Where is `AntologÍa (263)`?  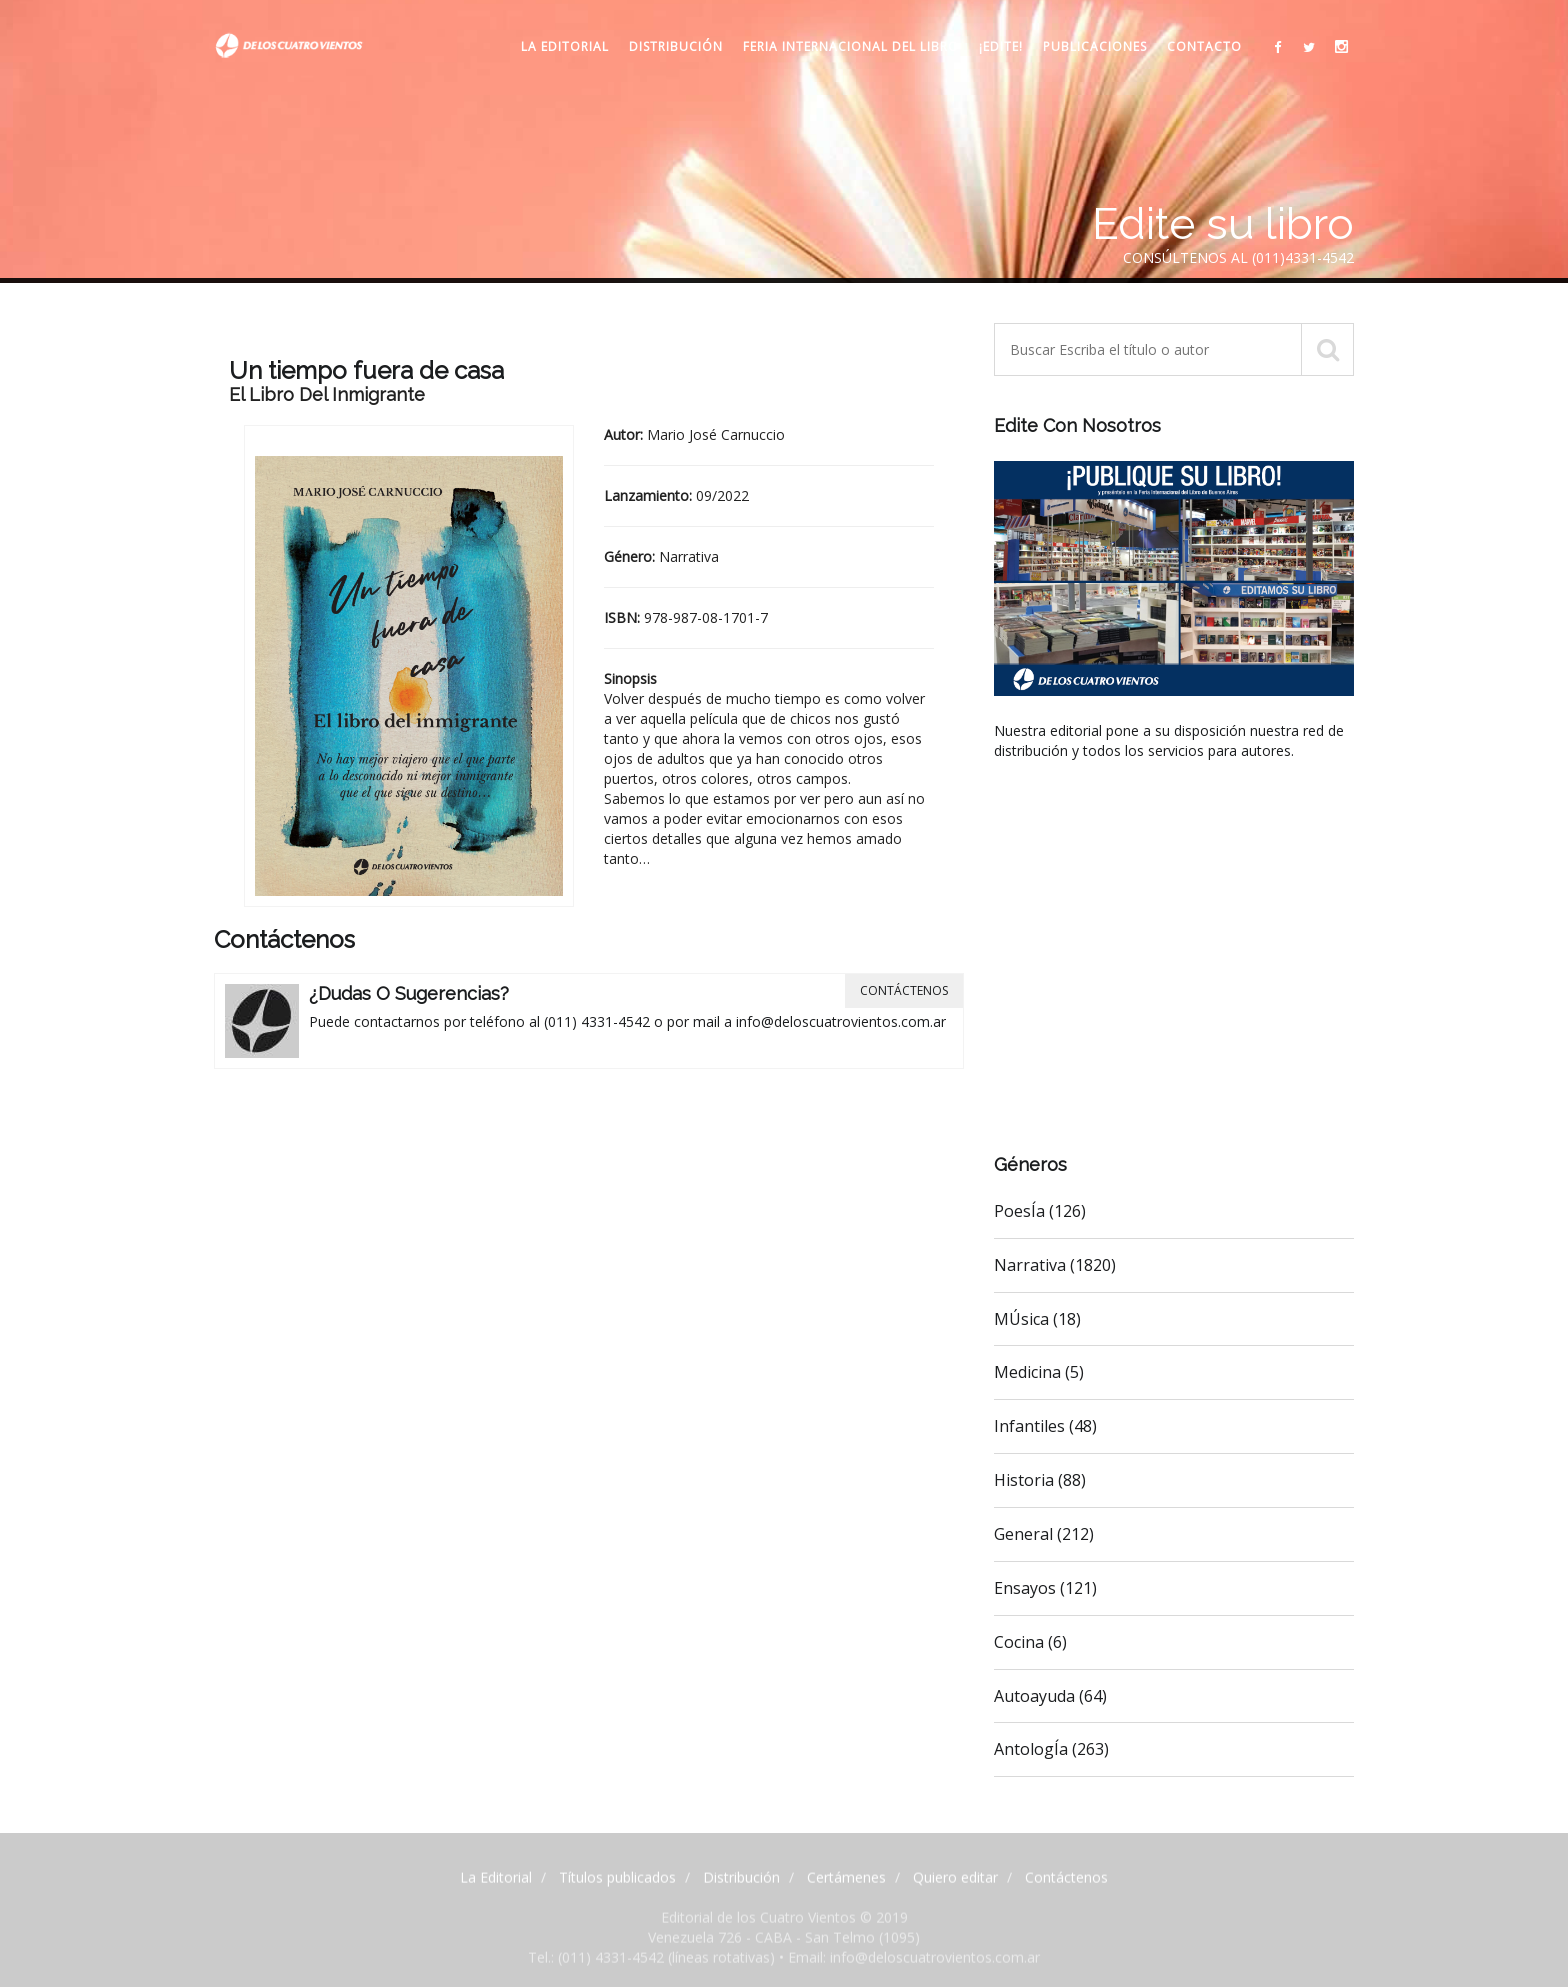 AntologÍa (263) is located at coordinates (1051, 1749).